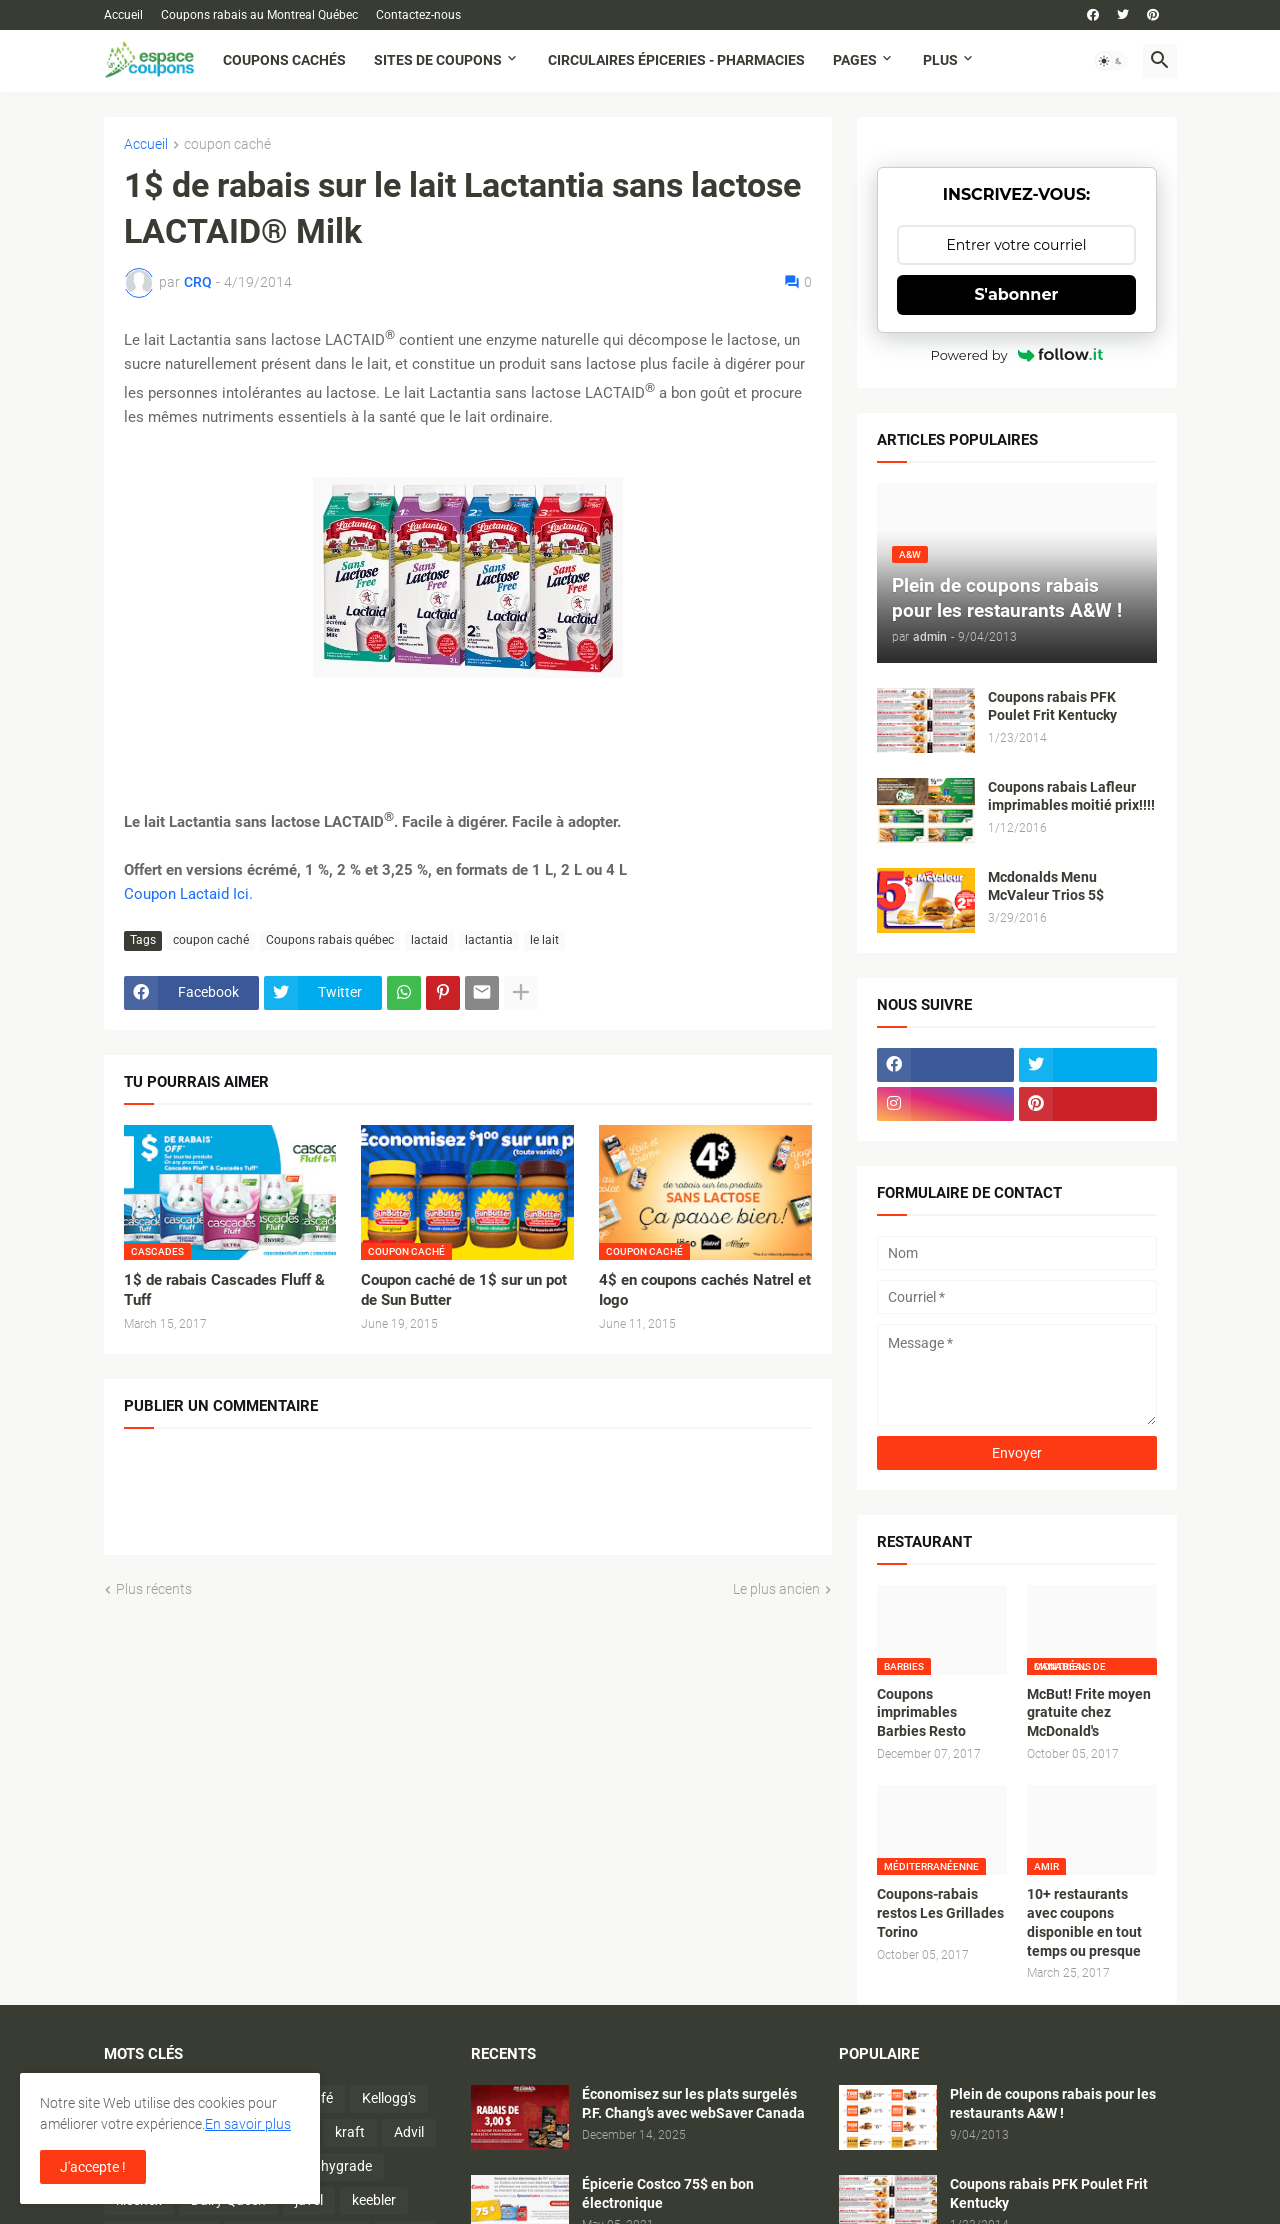 The height and width of the screenshot is (2224, 1280). What do you see at coordinates (855, 60) in the screenshot?
I see `Pages` at bounding box center [855, 60].